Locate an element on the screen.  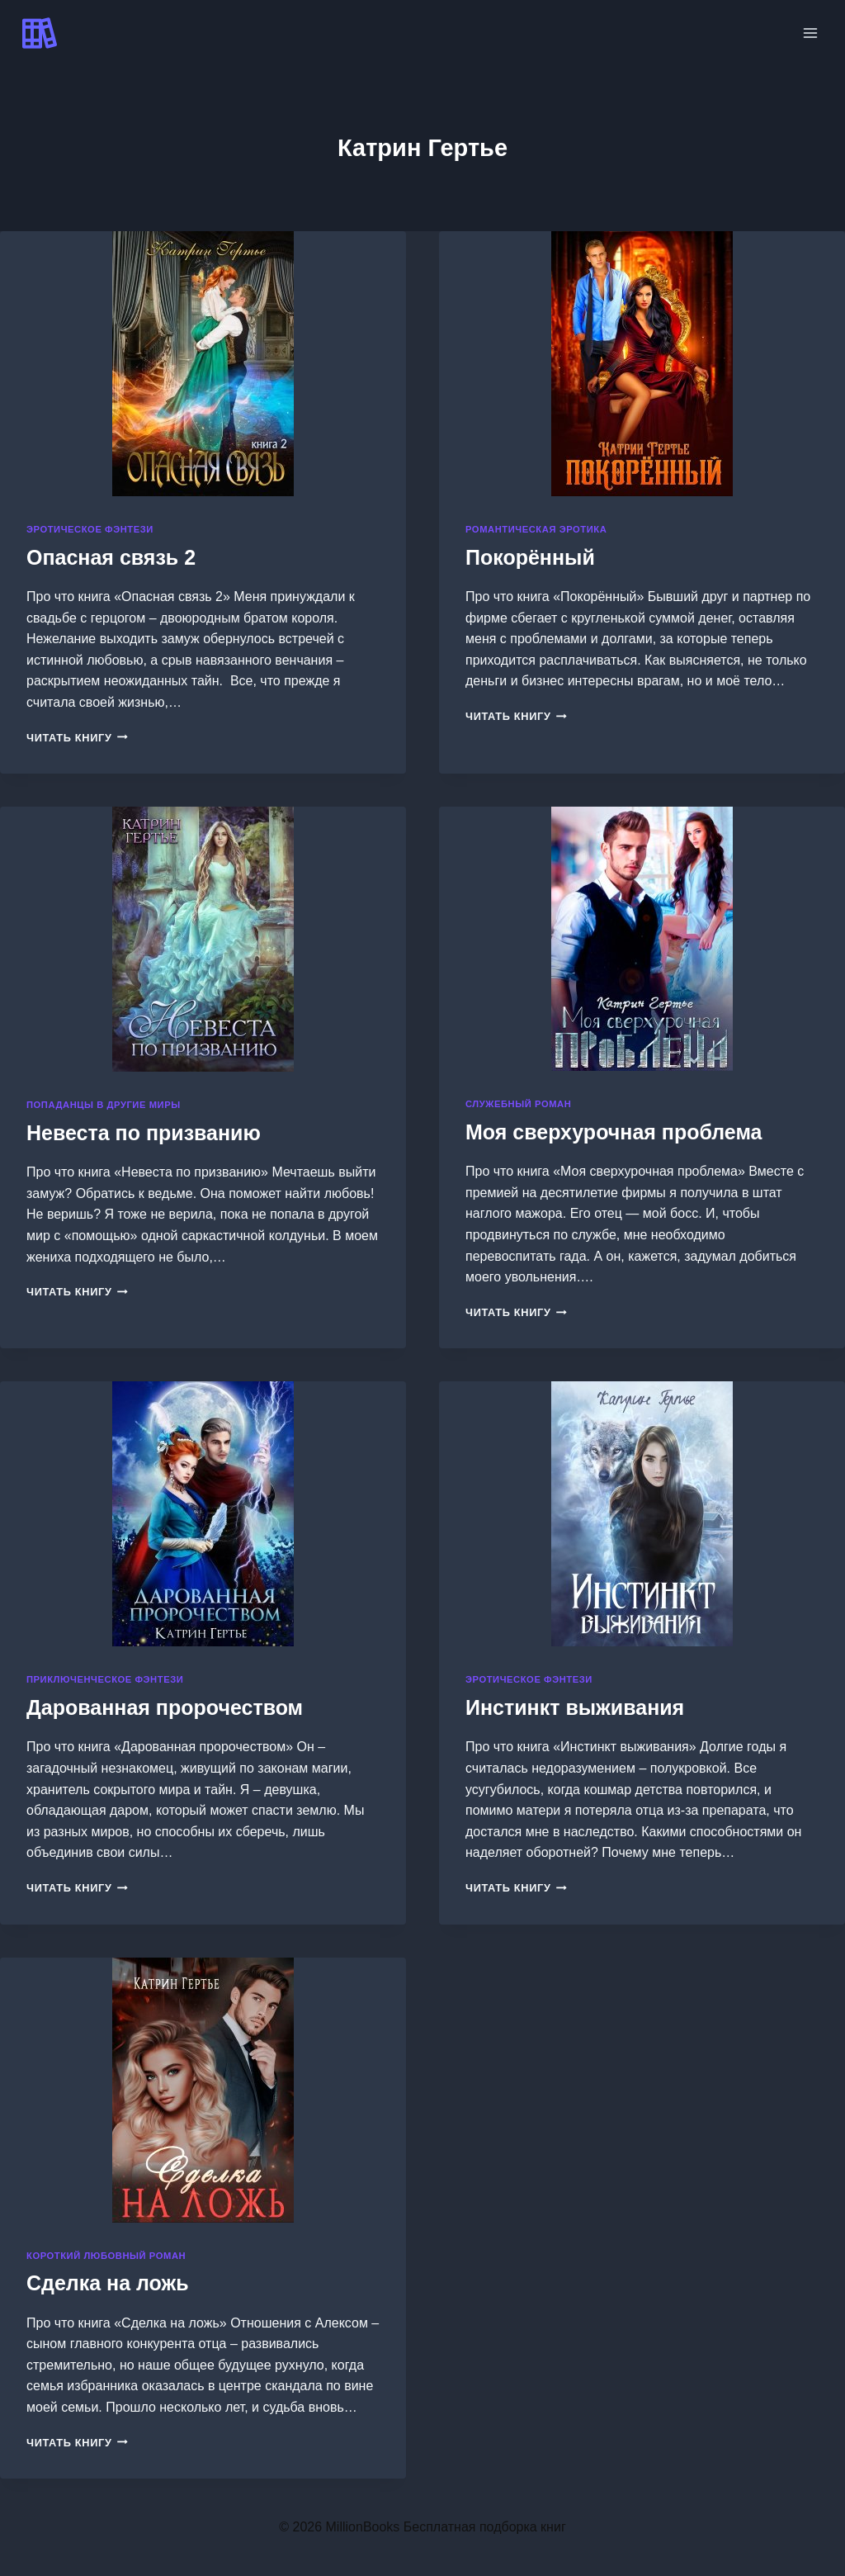
Короткий любовный роман is located at coordinates (106, 2256).